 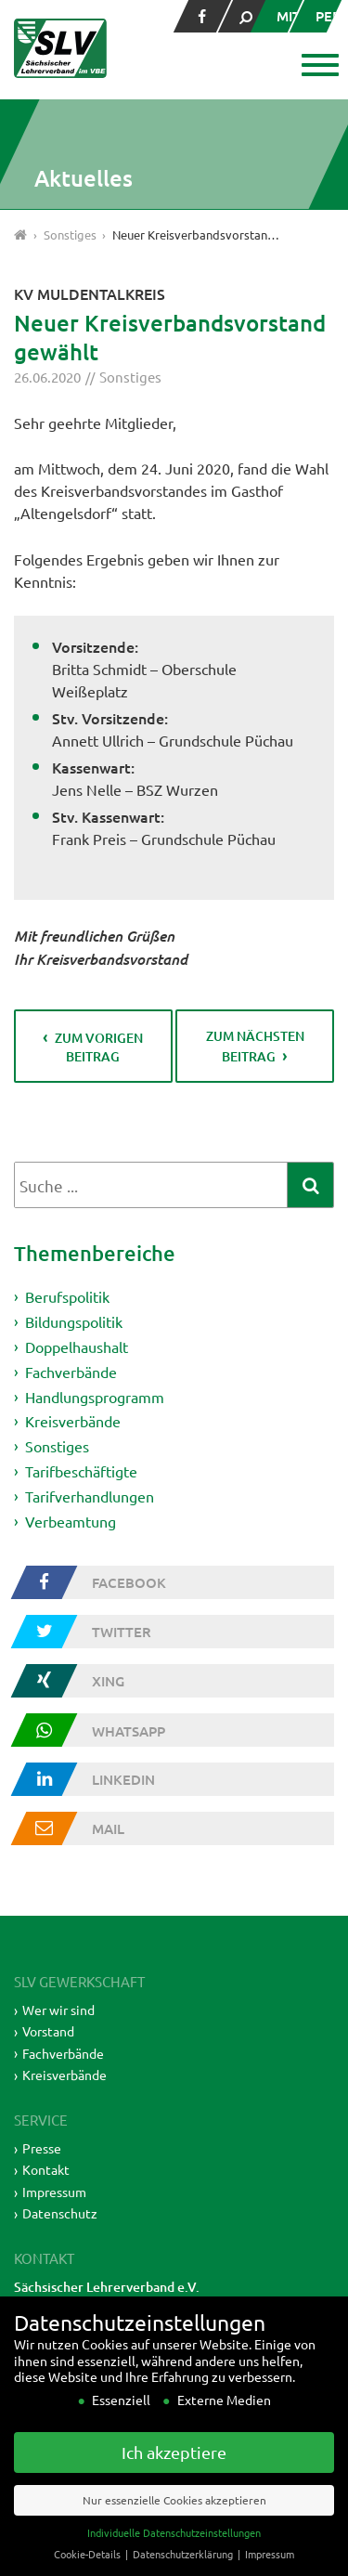 What do you see at coordinates (70, 1521) in the screenshot?
I see `Verbeamtung` at bounding box center [70, 1521].